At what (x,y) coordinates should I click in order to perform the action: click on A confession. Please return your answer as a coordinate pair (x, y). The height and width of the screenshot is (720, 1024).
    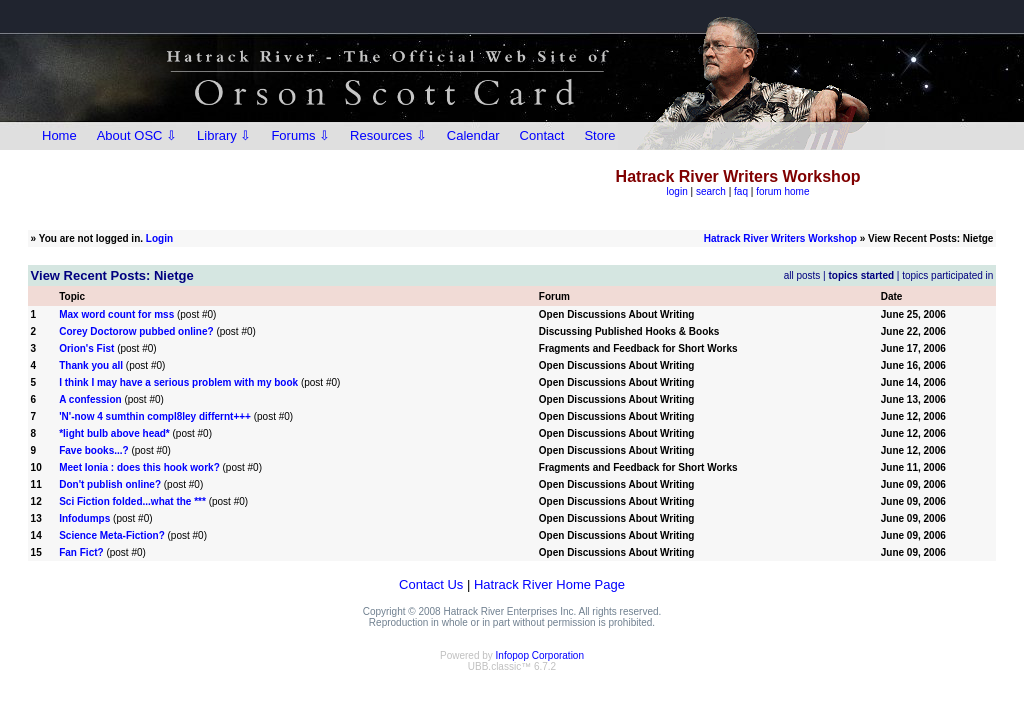
    Looking at the image, I should click on (90, 399).